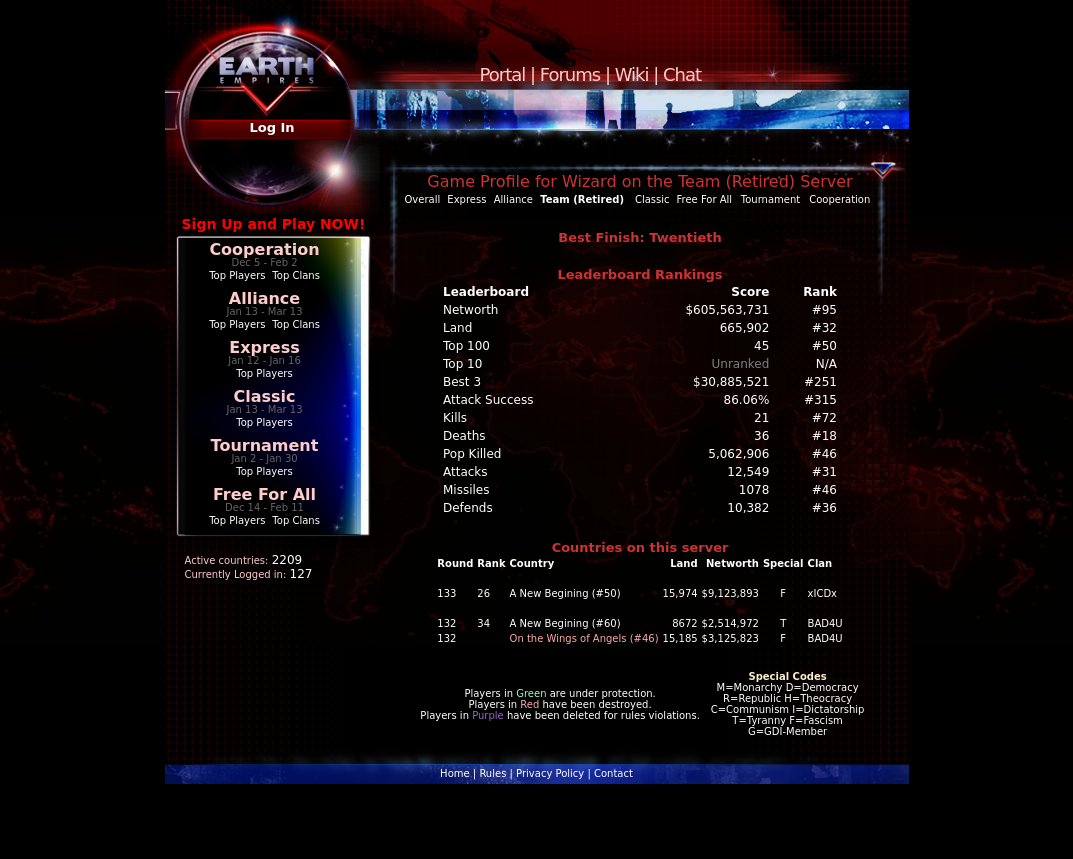 The height and width of the screenshot is (859, 1073). Describe the element at coordinates (483, 623) in the screenshot. I see `34` at that location.